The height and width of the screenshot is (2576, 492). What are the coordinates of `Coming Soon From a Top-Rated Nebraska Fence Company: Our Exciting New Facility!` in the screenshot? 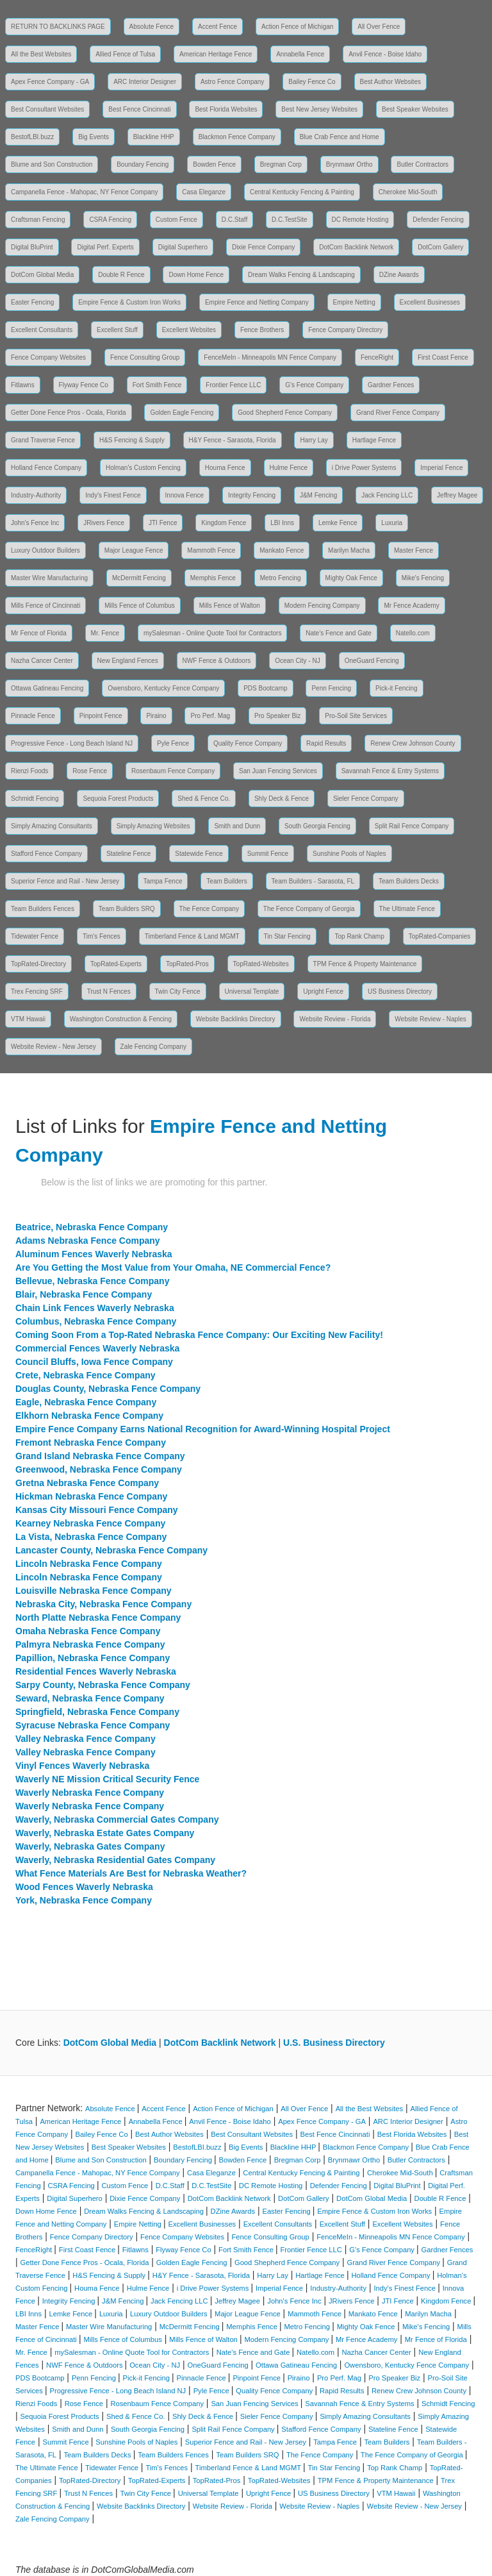 It's located at (199, 1335).